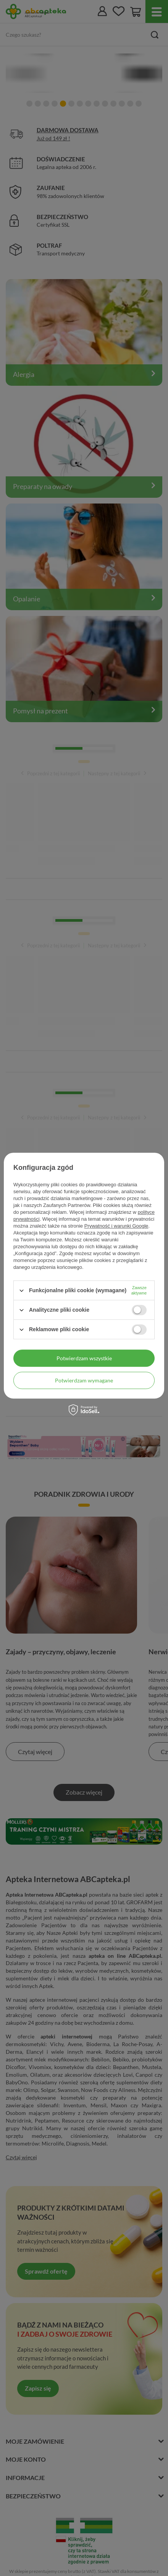  What do you see at coordinates (84, 1380) in the screenshot?
I see `Potwierdzam wymagane` at bounding box center [84, 1380].